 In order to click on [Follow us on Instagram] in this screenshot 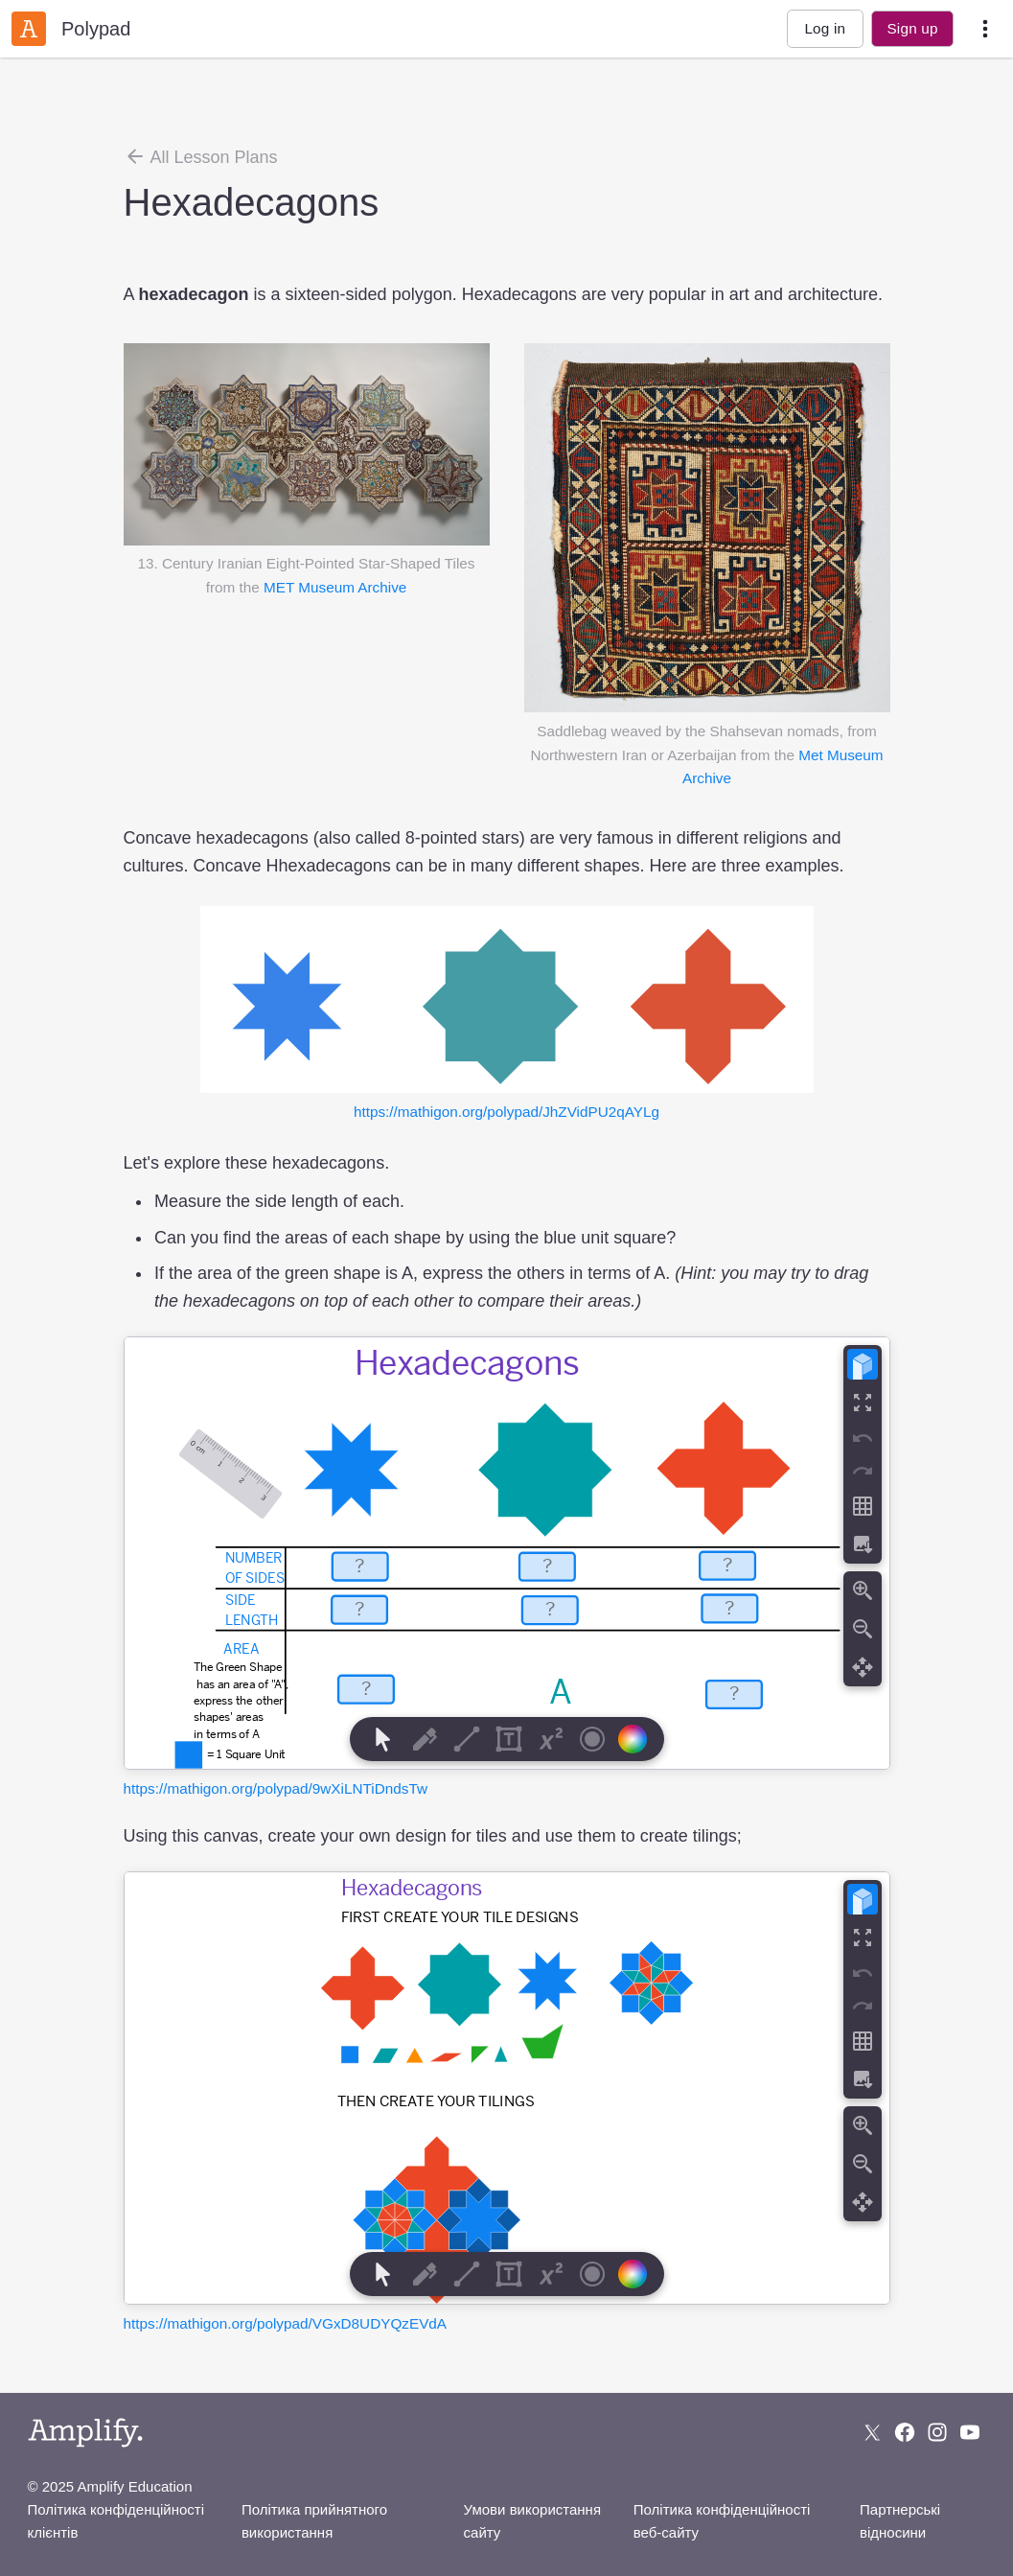, I will do `click(937, 2432)`.